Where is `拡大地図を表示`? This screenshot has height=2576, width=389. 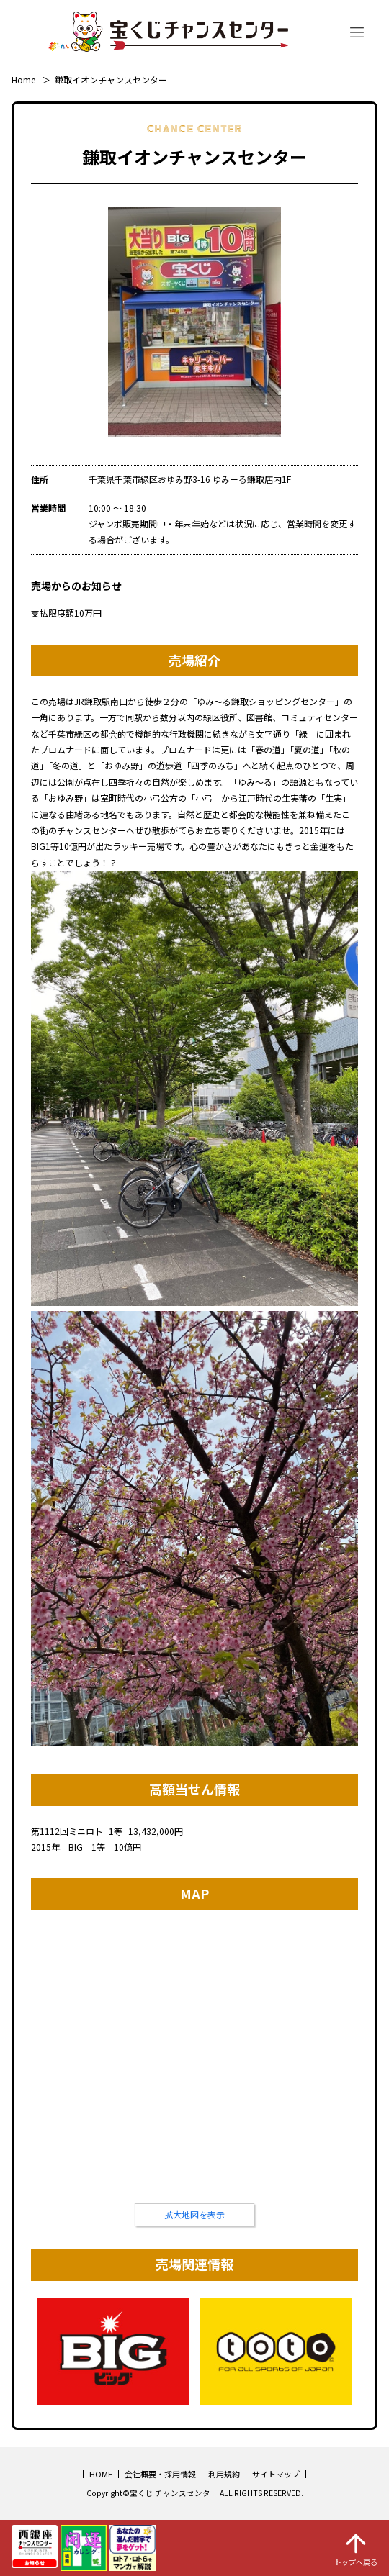 拡大地図を表示 is located at coordinates (194, 2214).